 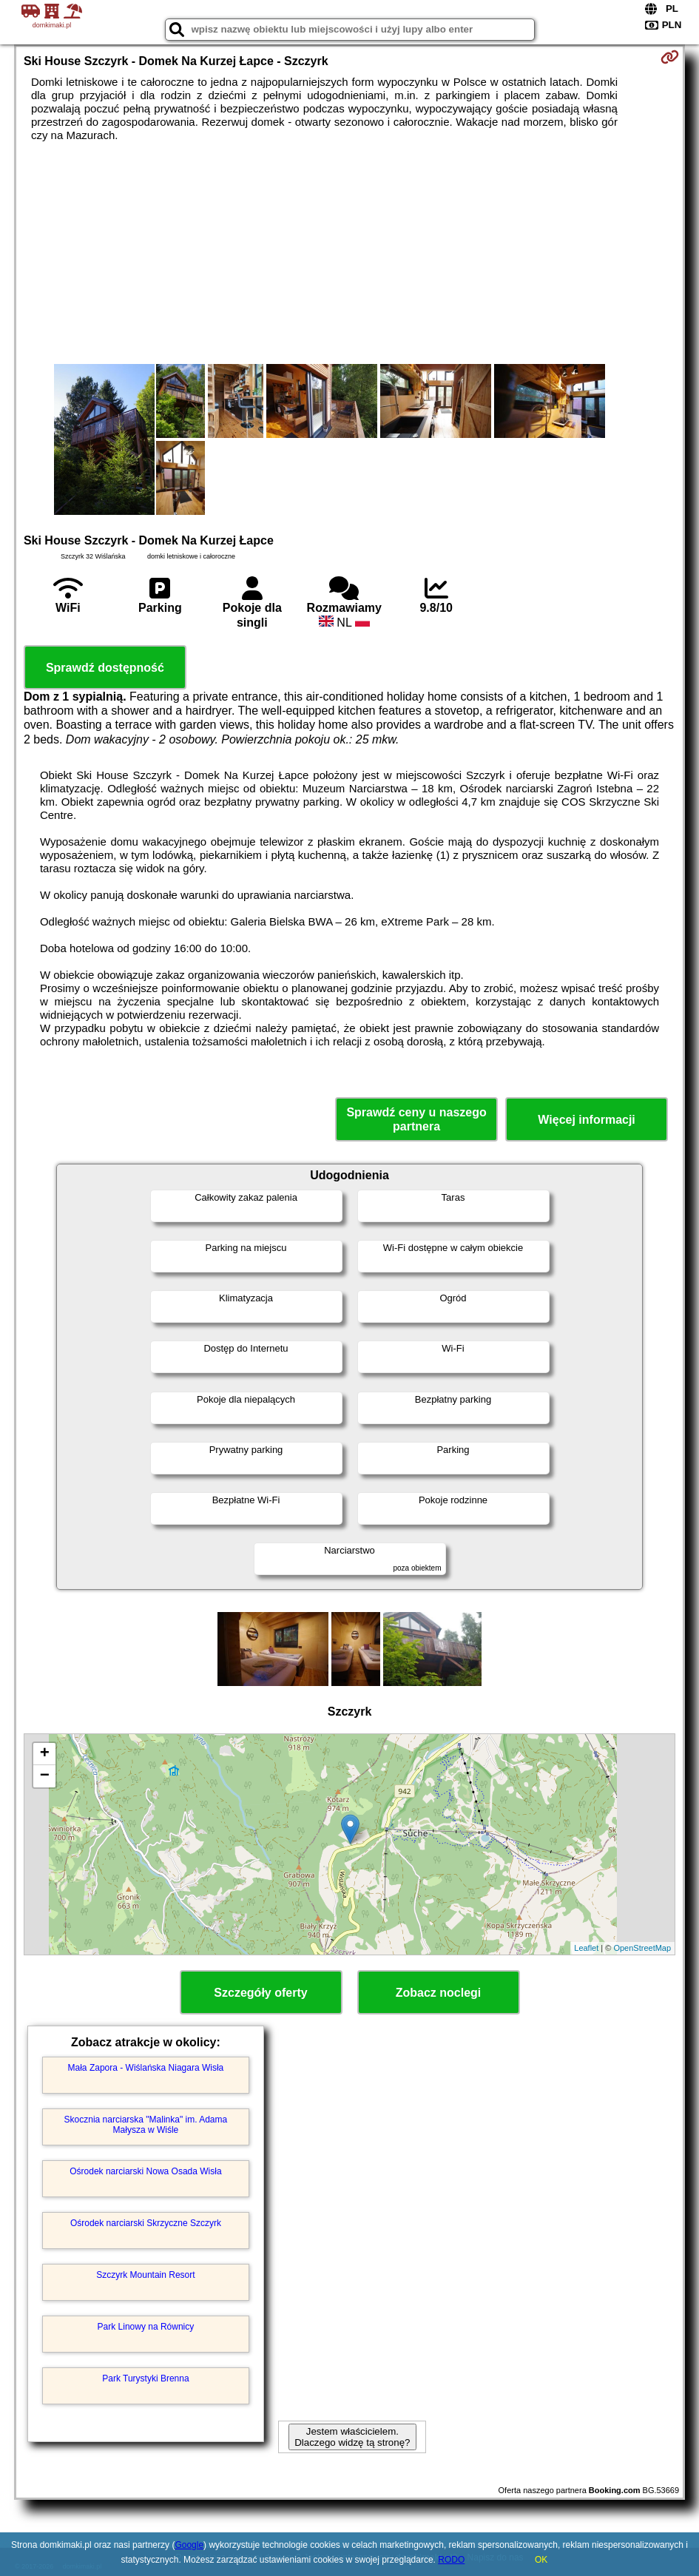 I want to click on RODO, so click(x=451, y=2560).